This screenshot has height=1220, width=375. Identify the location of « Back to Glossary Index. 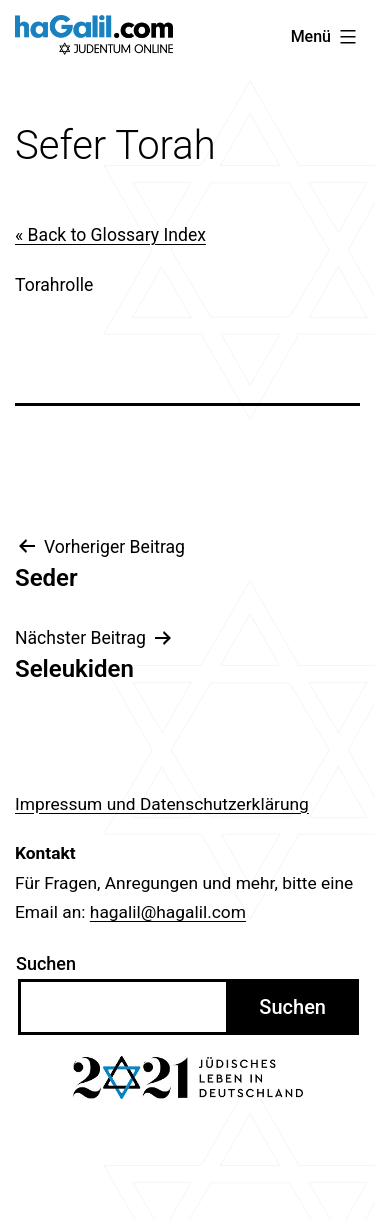
(110, 235).